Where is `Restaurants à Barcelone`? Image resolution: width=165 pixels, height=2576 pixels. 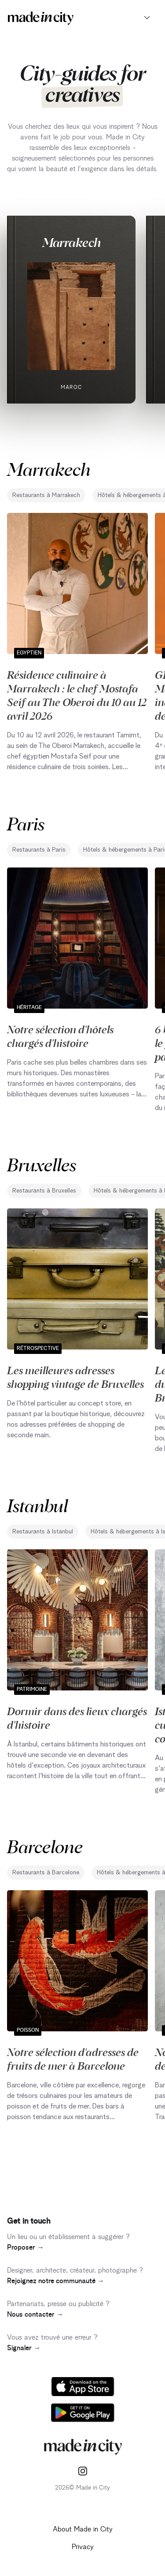
Restaurants à Barcelone is located at coordinates (45, 1872).